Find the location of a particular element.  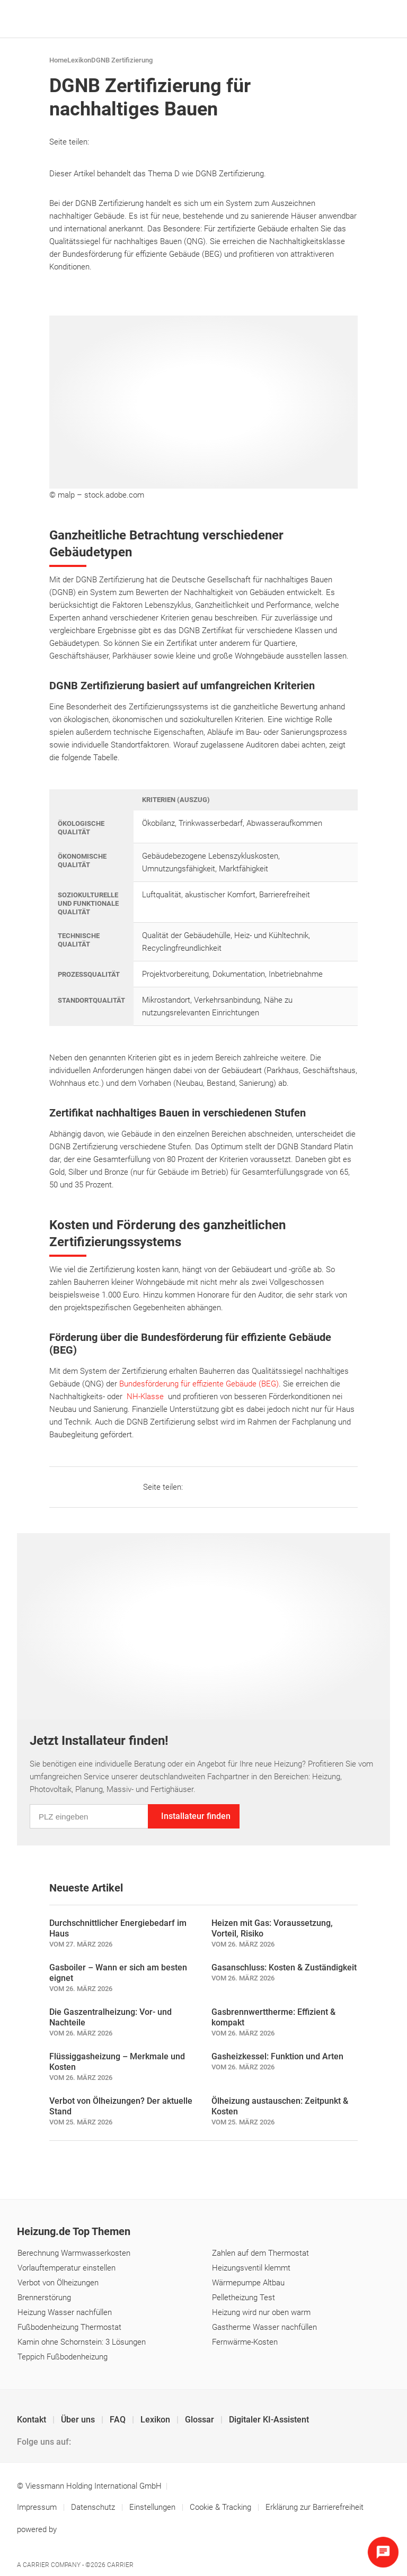

Lexikon is located at coordinates (79, 60).